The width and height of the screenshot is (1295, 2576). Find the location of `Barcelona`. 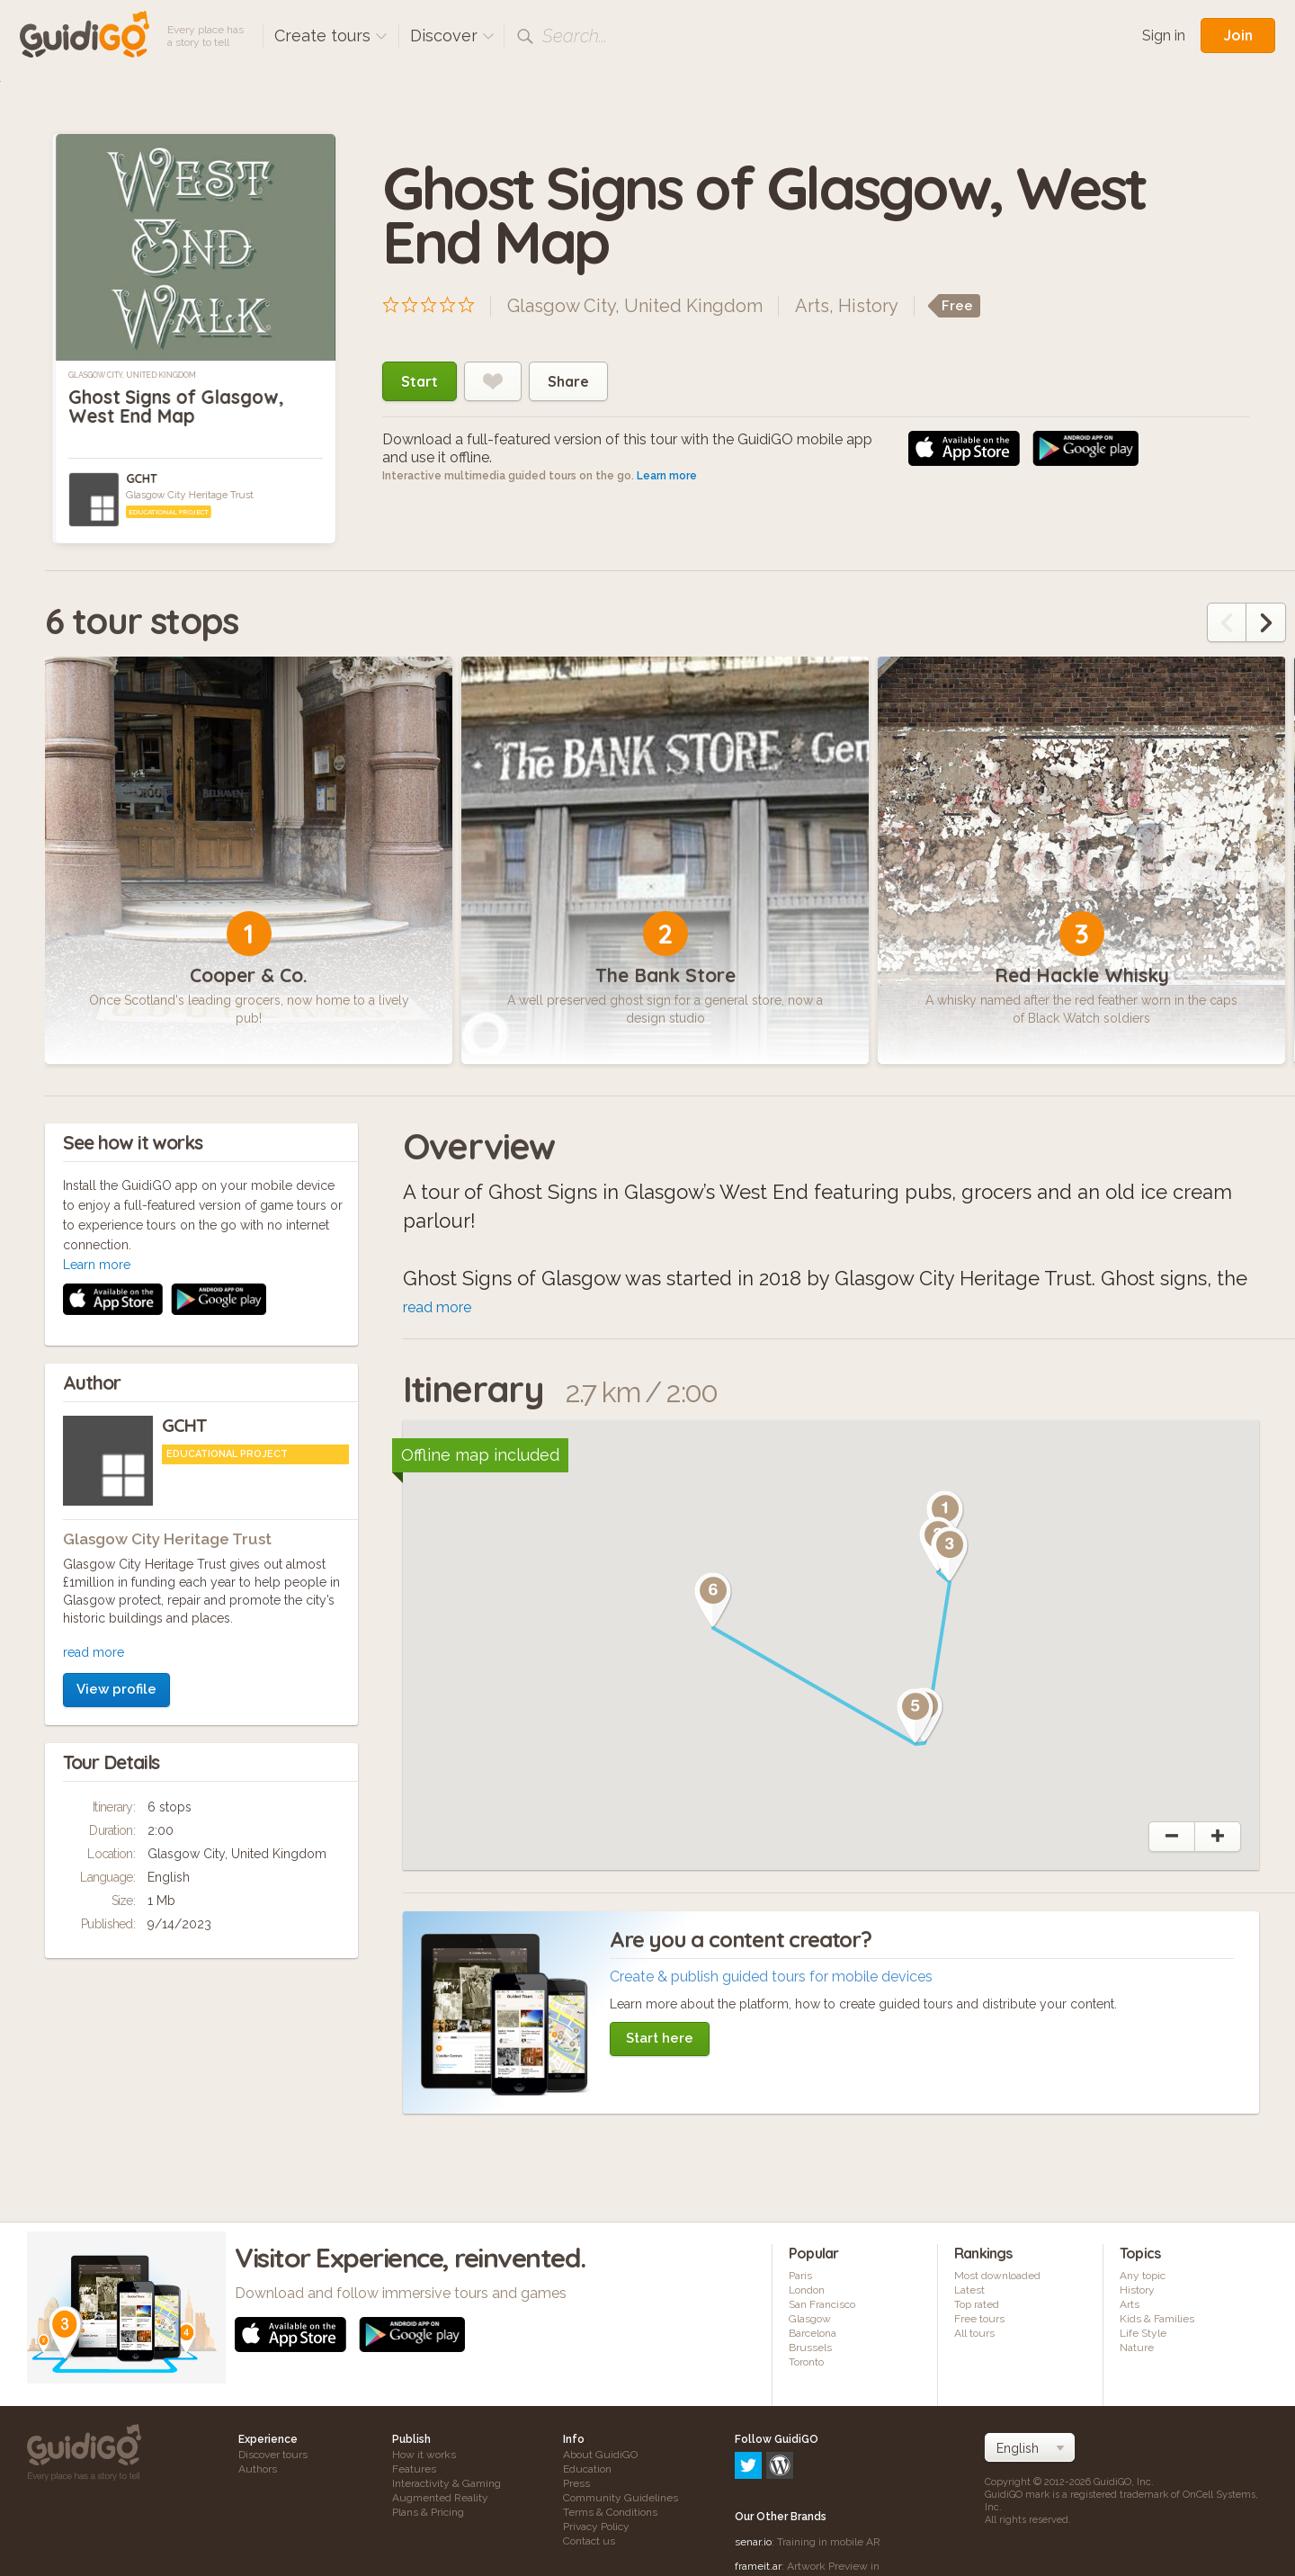

Barcelona is located at coordinates (812, 2333).